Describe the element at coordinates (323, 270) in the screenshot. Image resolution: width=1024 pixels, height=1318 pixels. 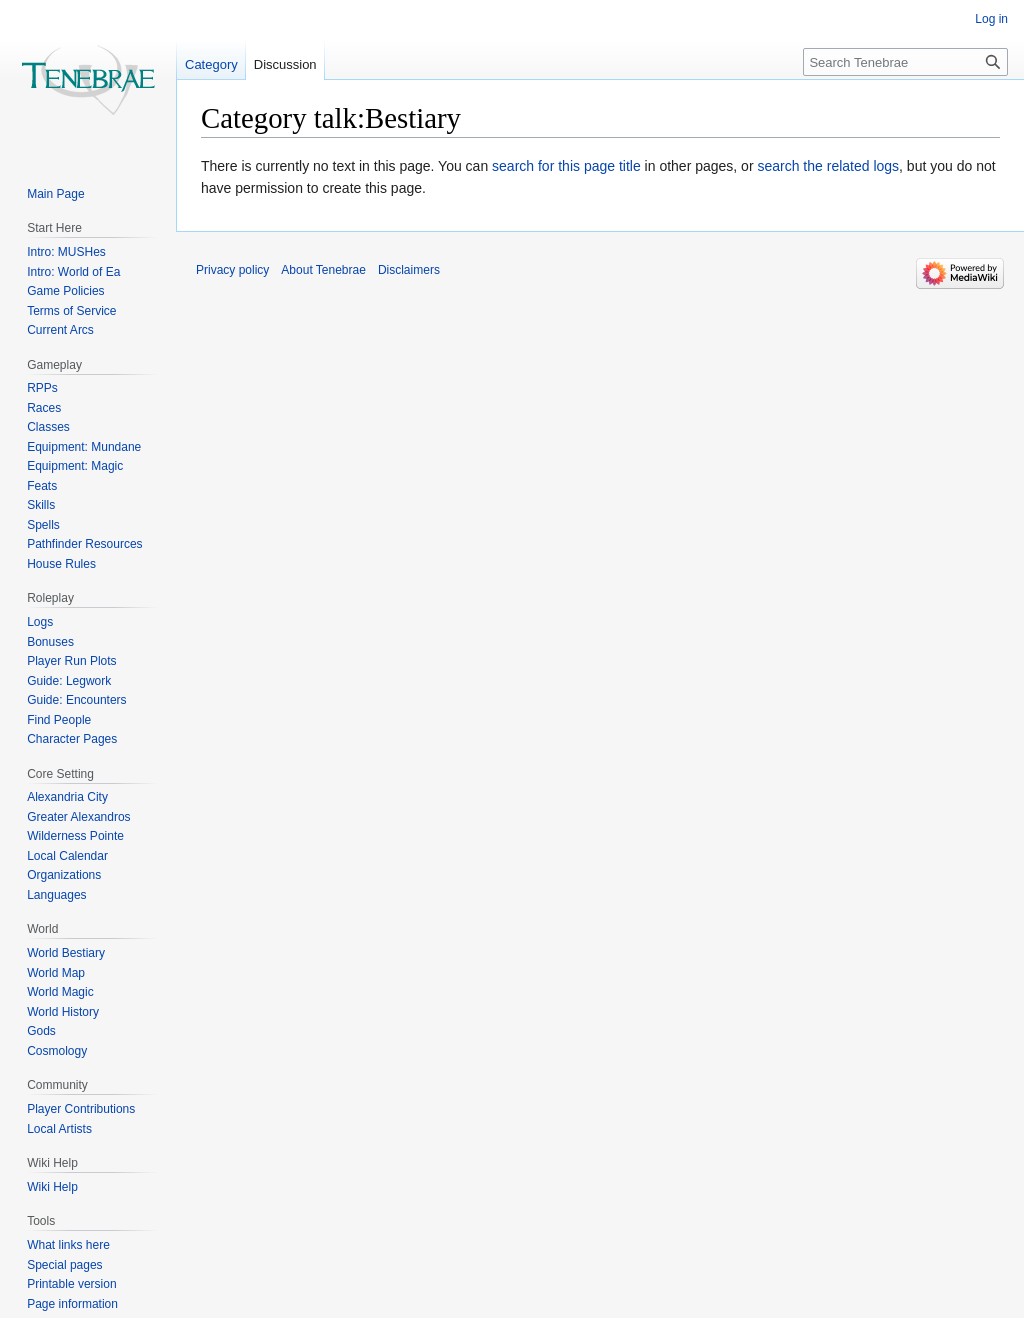
I see `About Tenebrae` at that location.